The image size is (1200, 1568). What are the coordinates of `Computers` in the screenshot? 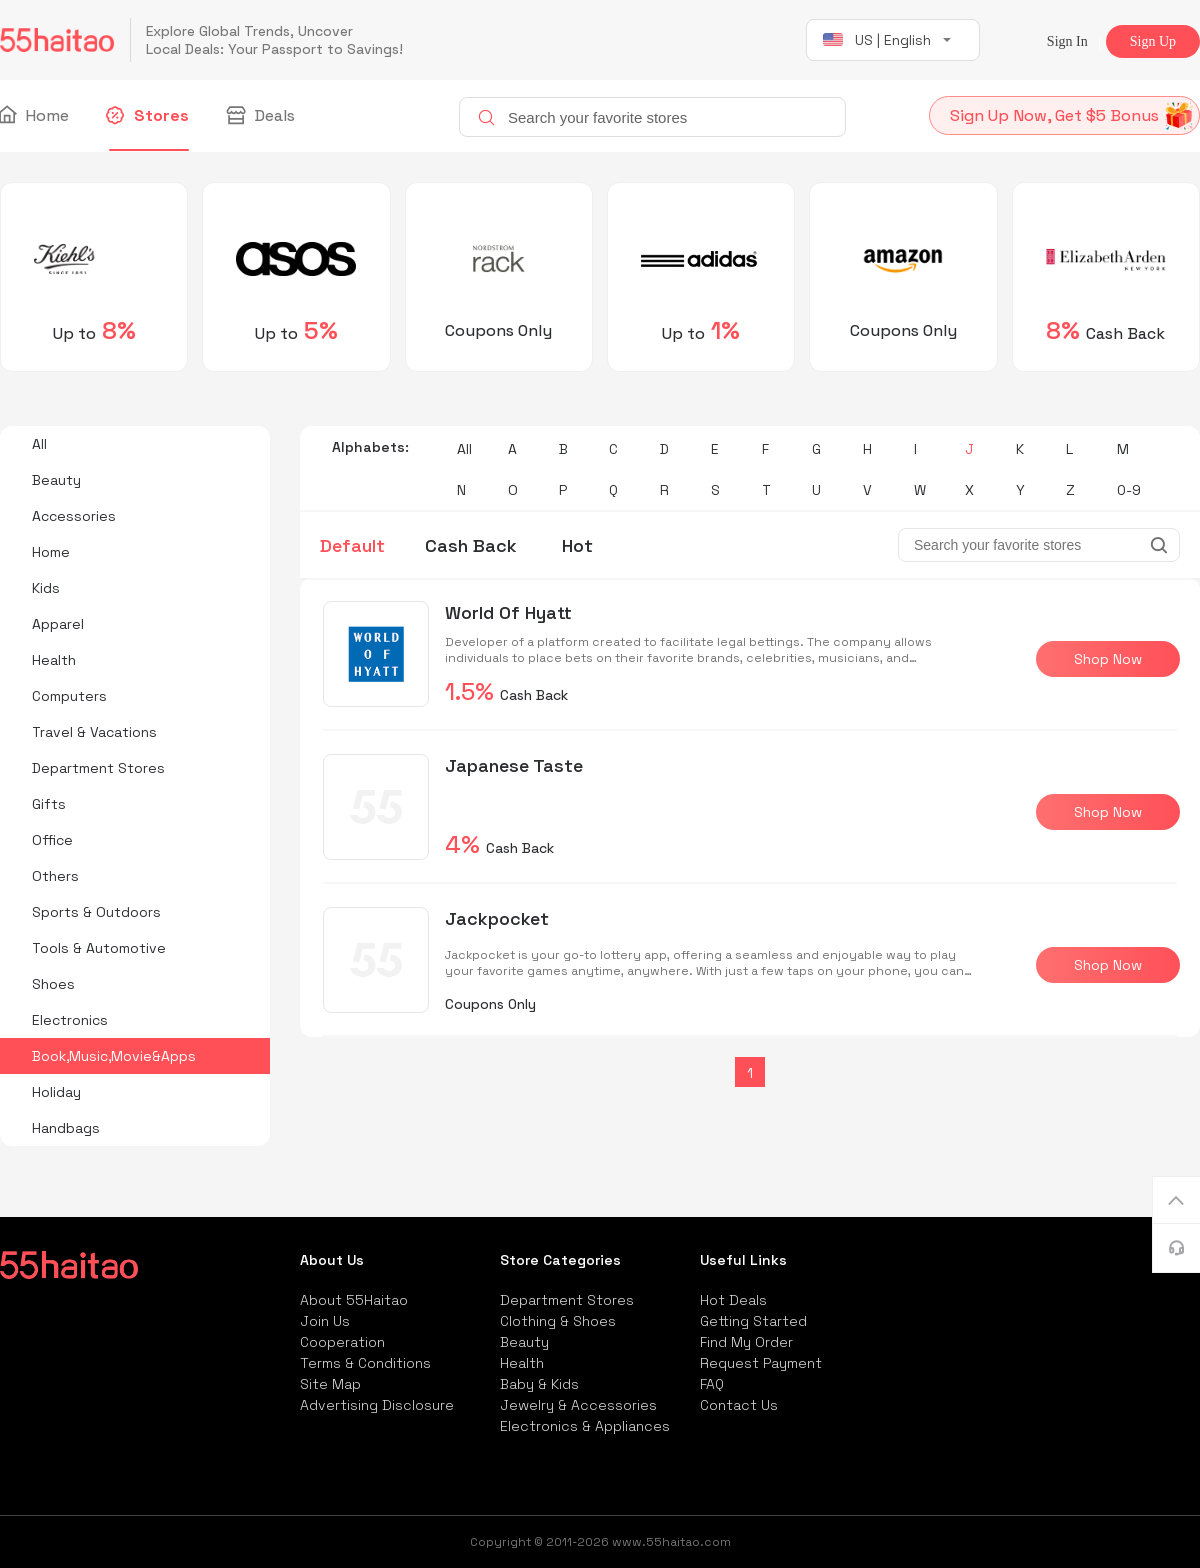 It's located at (69, 696).